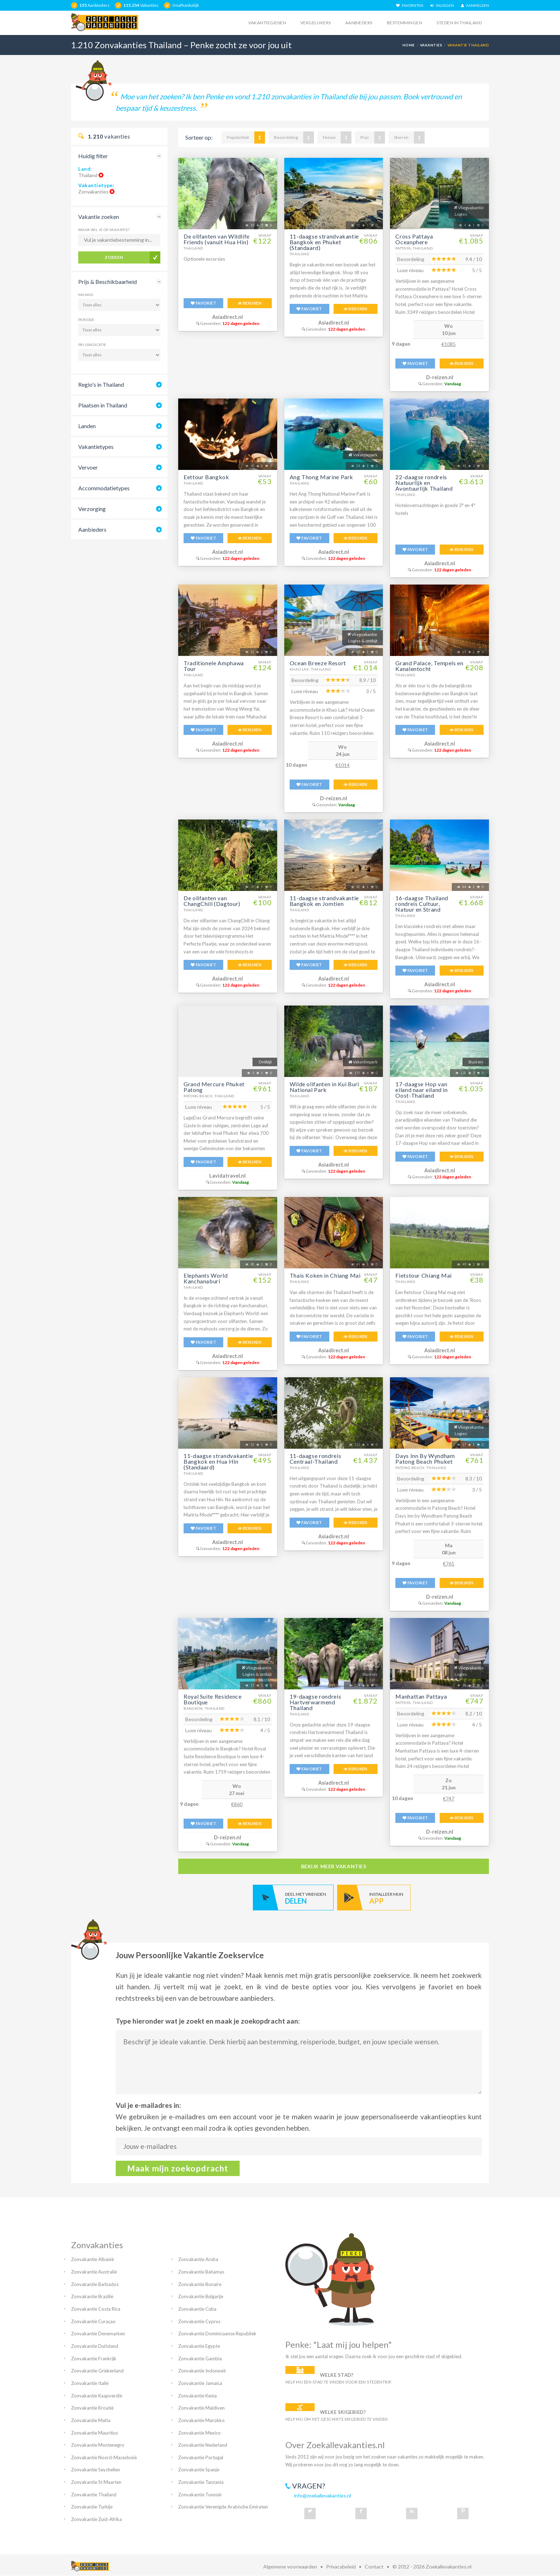 Image resolution: width=560 pixels, height=2576 pixels. Describe the element at coordinates (421, 903) in the screenshot. I see `16-daagse Thailand rondreis Cultuur, Natuur en Strand` at that location.